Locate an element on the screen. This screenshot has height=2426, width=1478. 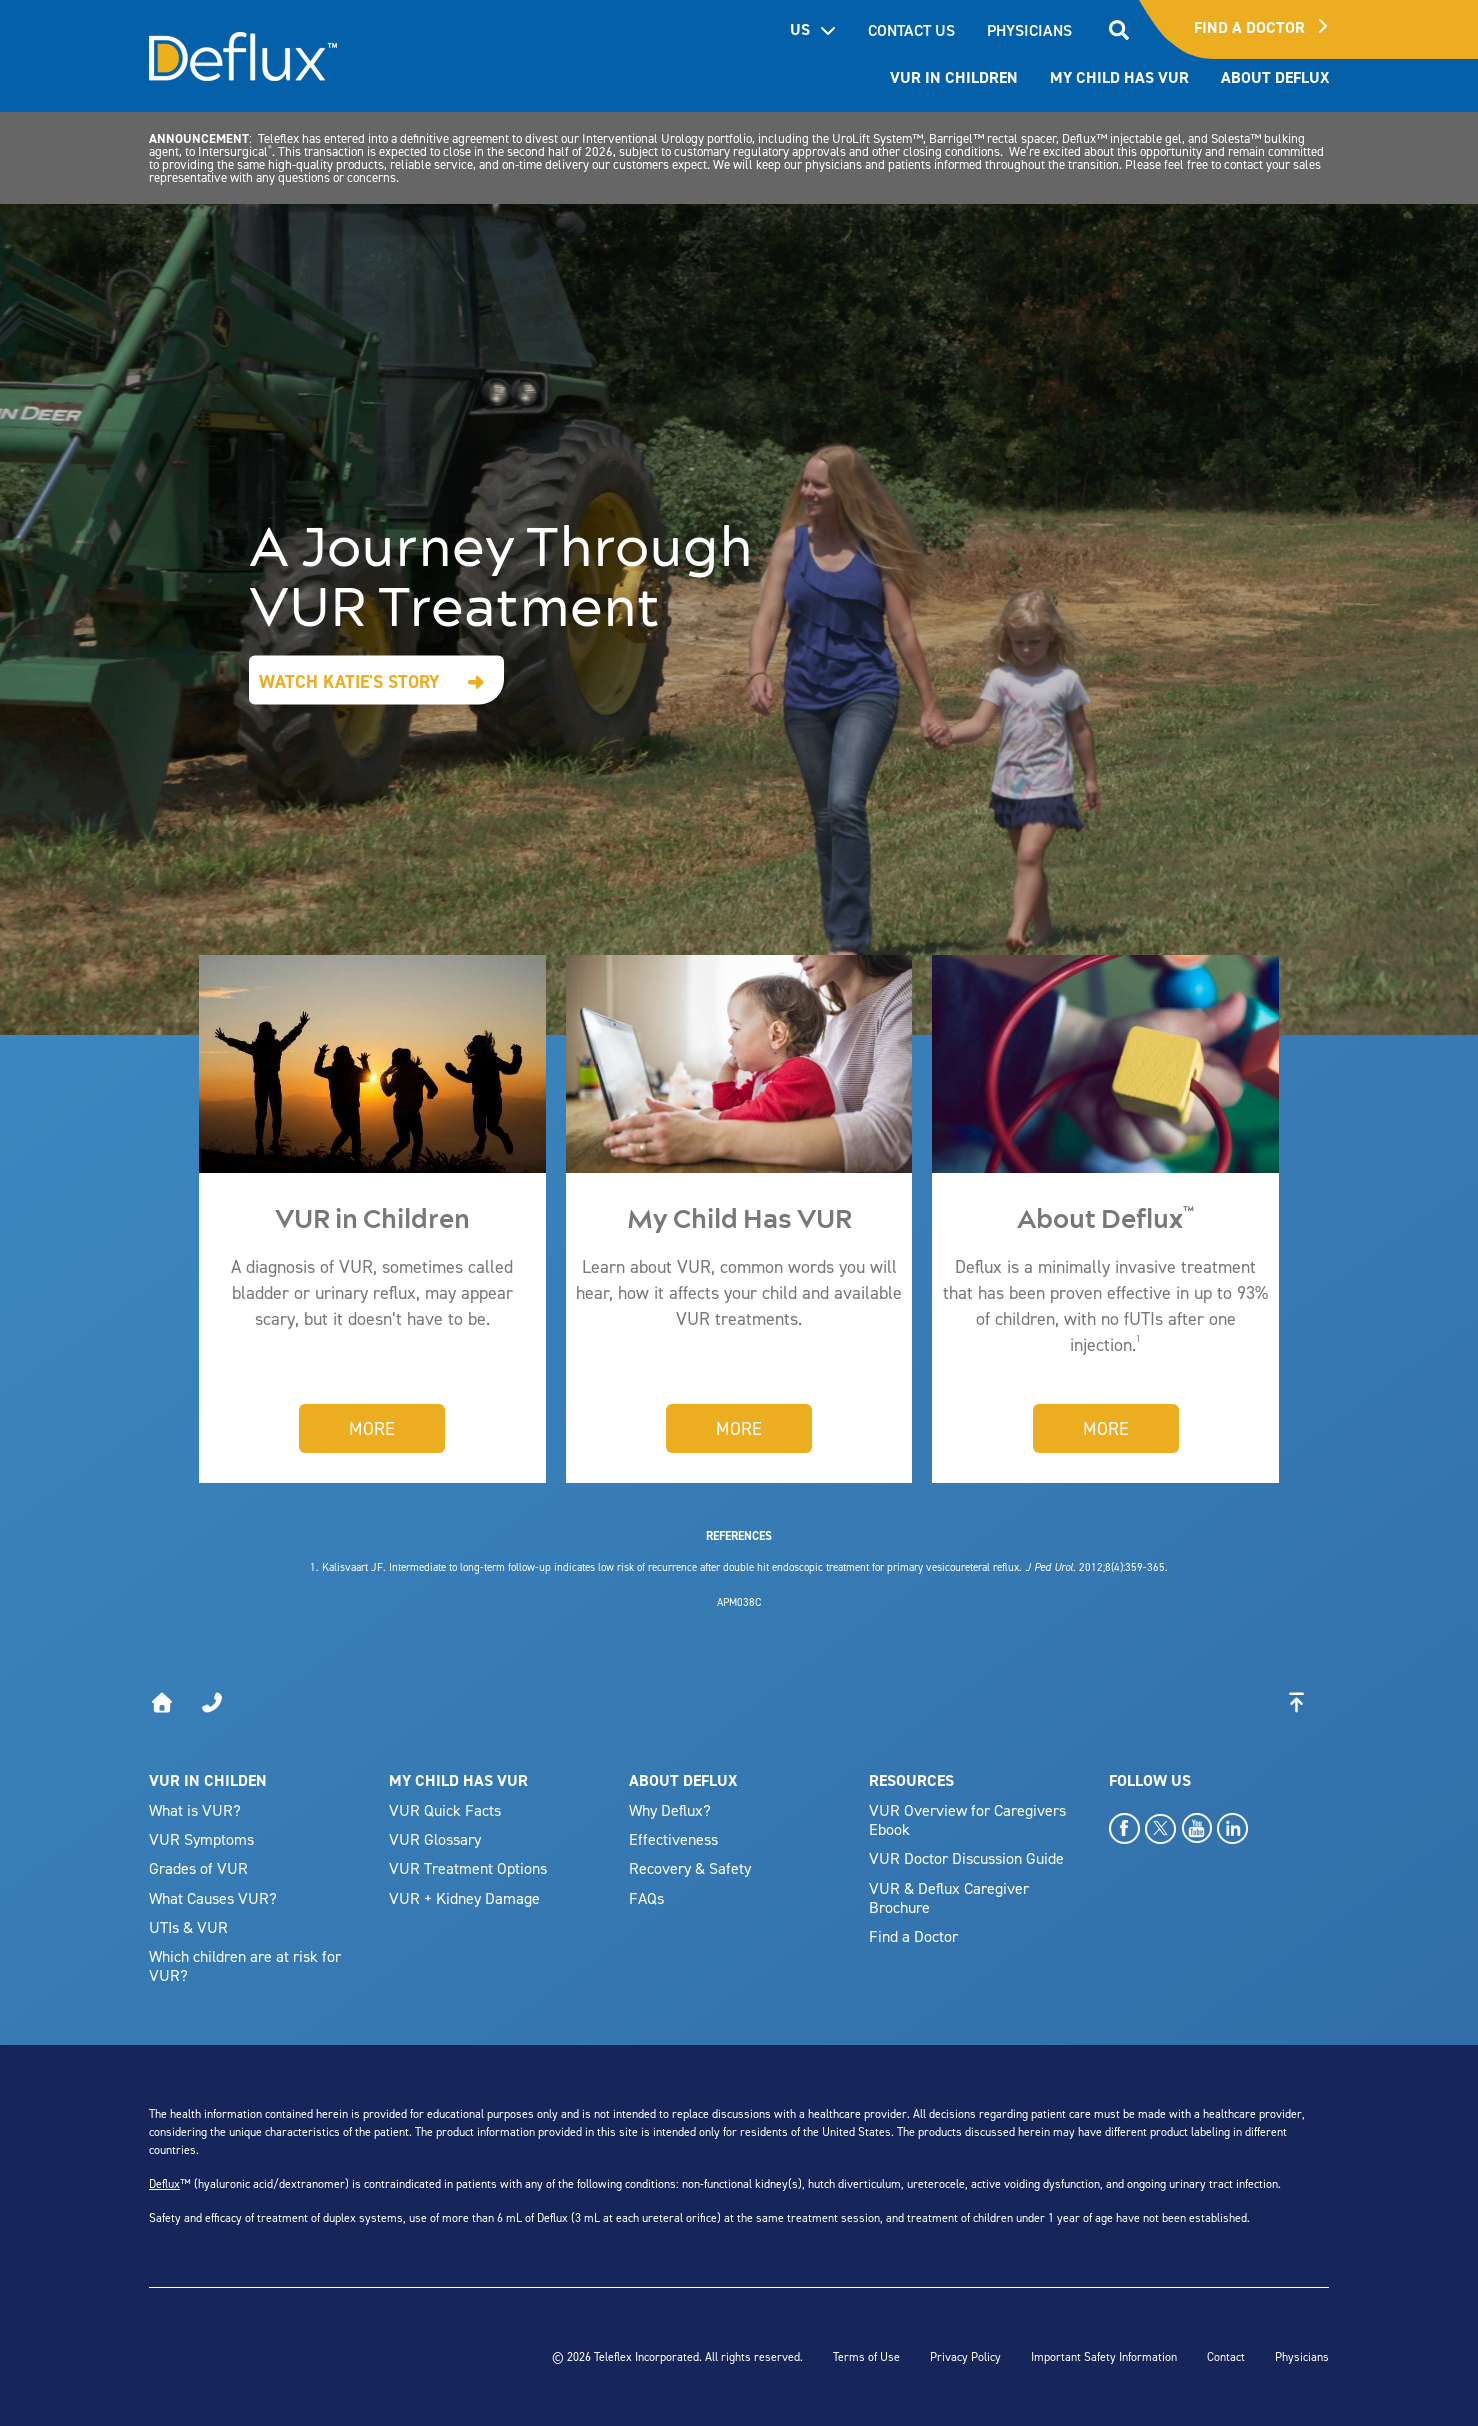
VUR In Children [menuitem] is located at coordinates (954, 77).